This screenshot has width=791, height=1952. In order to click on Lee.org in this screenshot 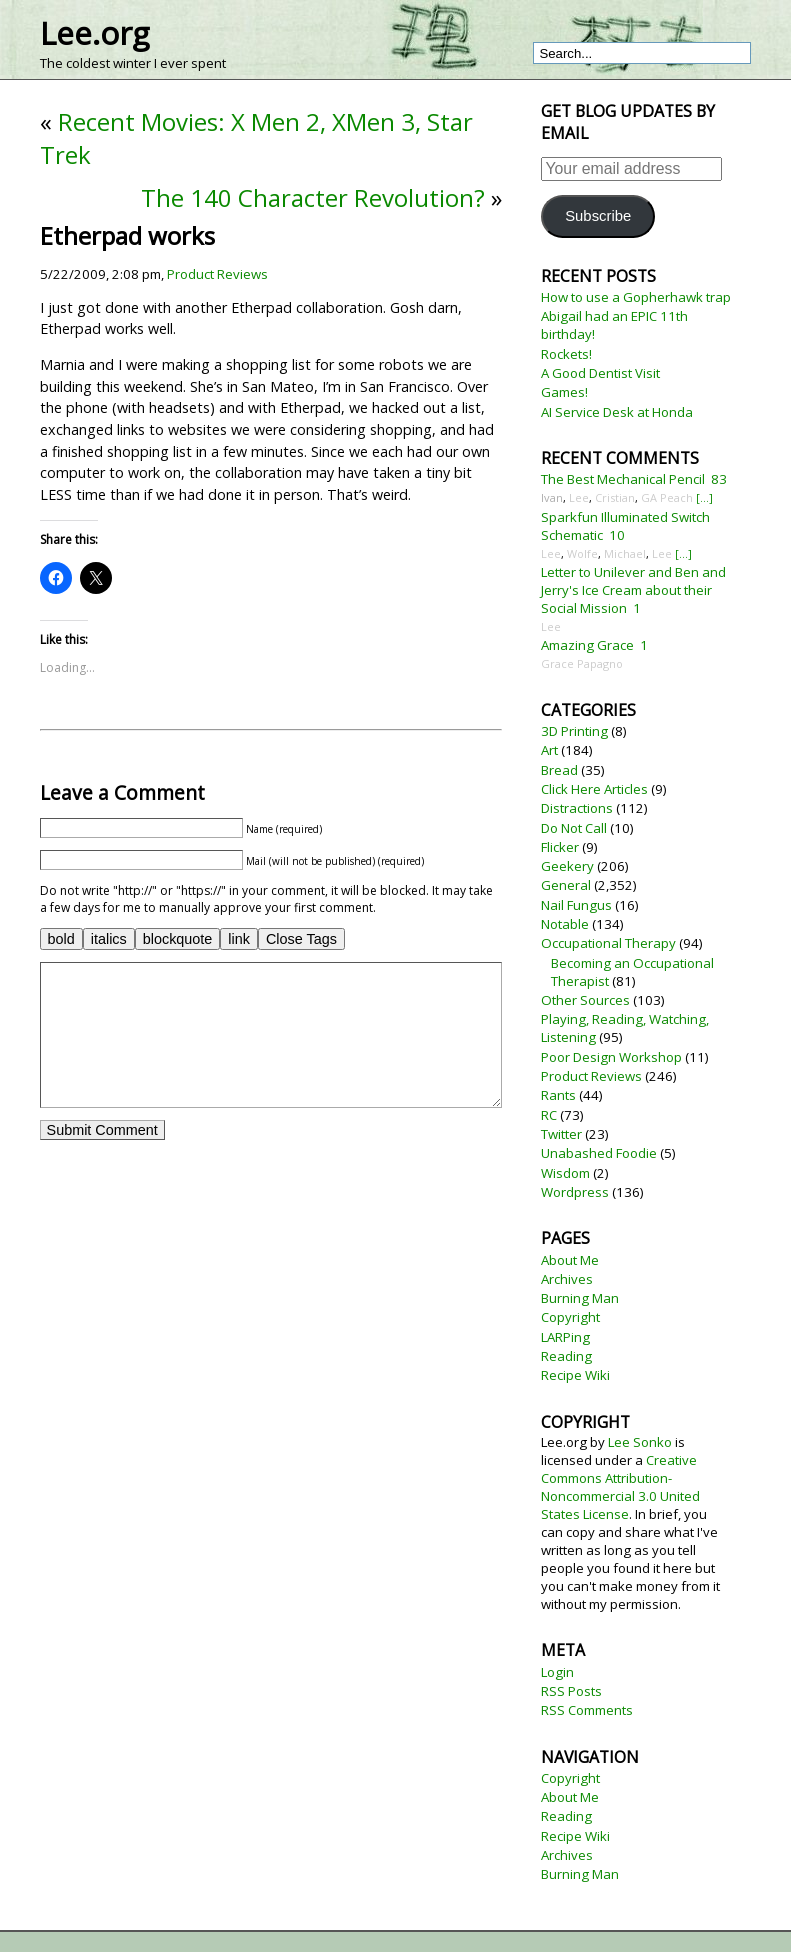, I will do `click(94, 33)`.